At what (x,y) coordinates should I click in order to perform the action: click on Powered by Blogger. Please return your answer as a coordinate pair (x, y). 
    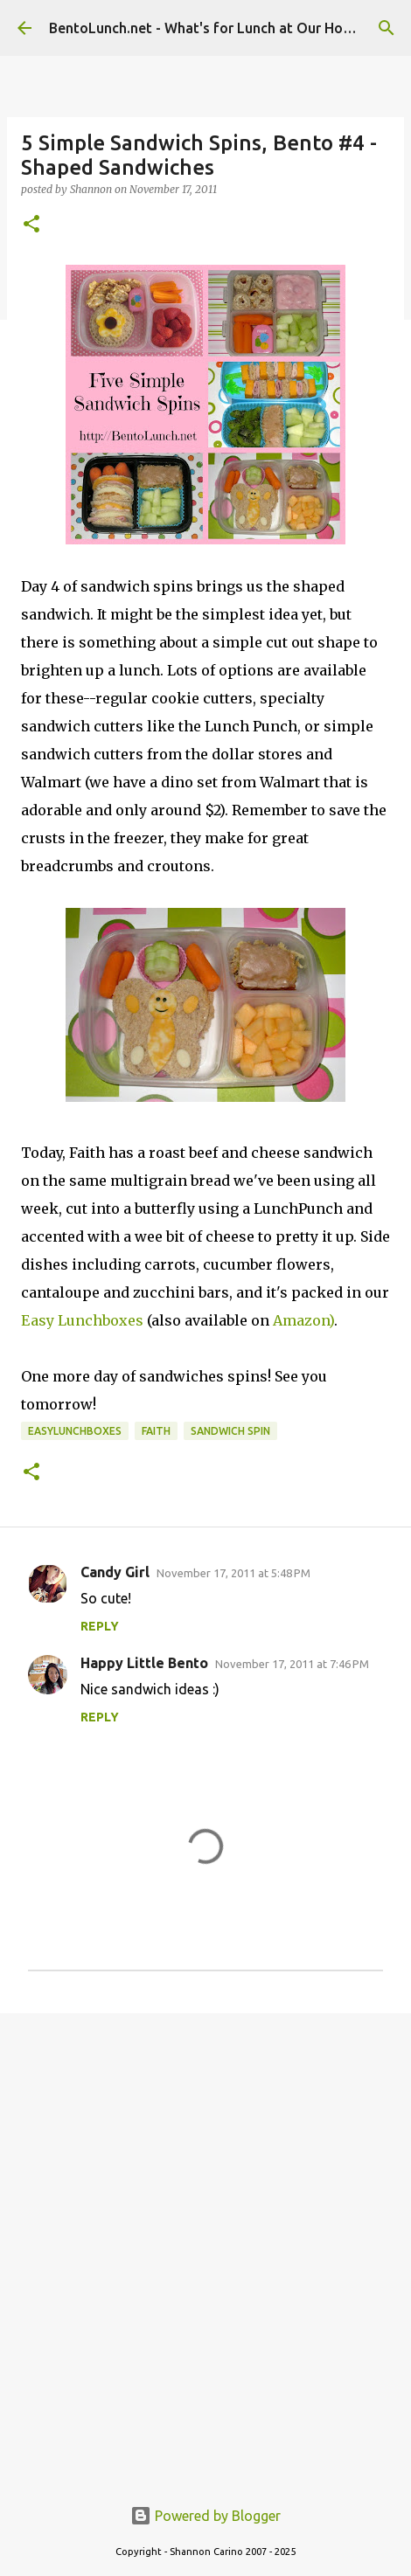
    Looking at the image, I should click on (205, 2516).